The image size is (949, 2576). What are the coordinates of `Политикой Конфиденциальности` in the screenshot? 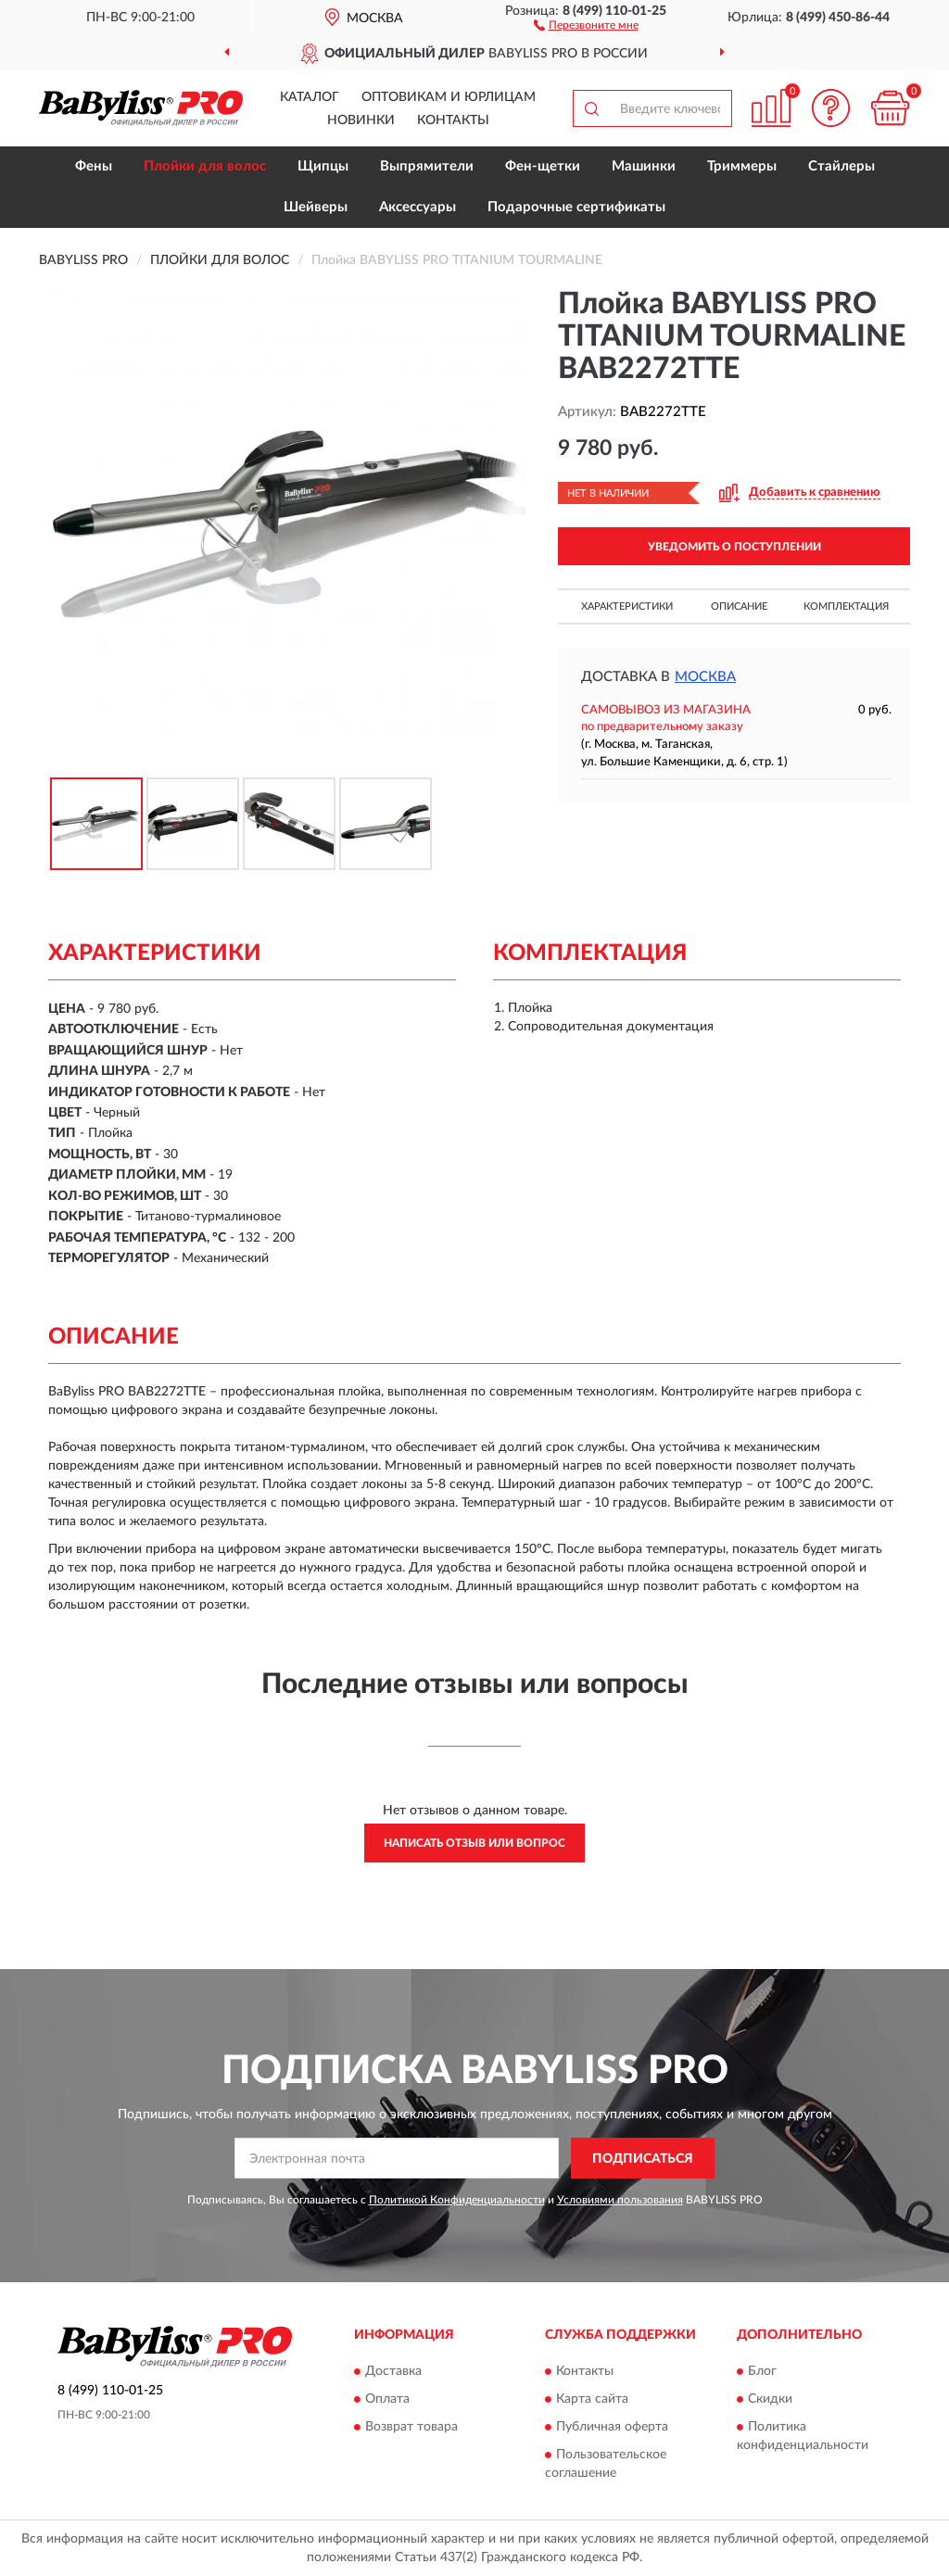 It's located at (457, 2199).